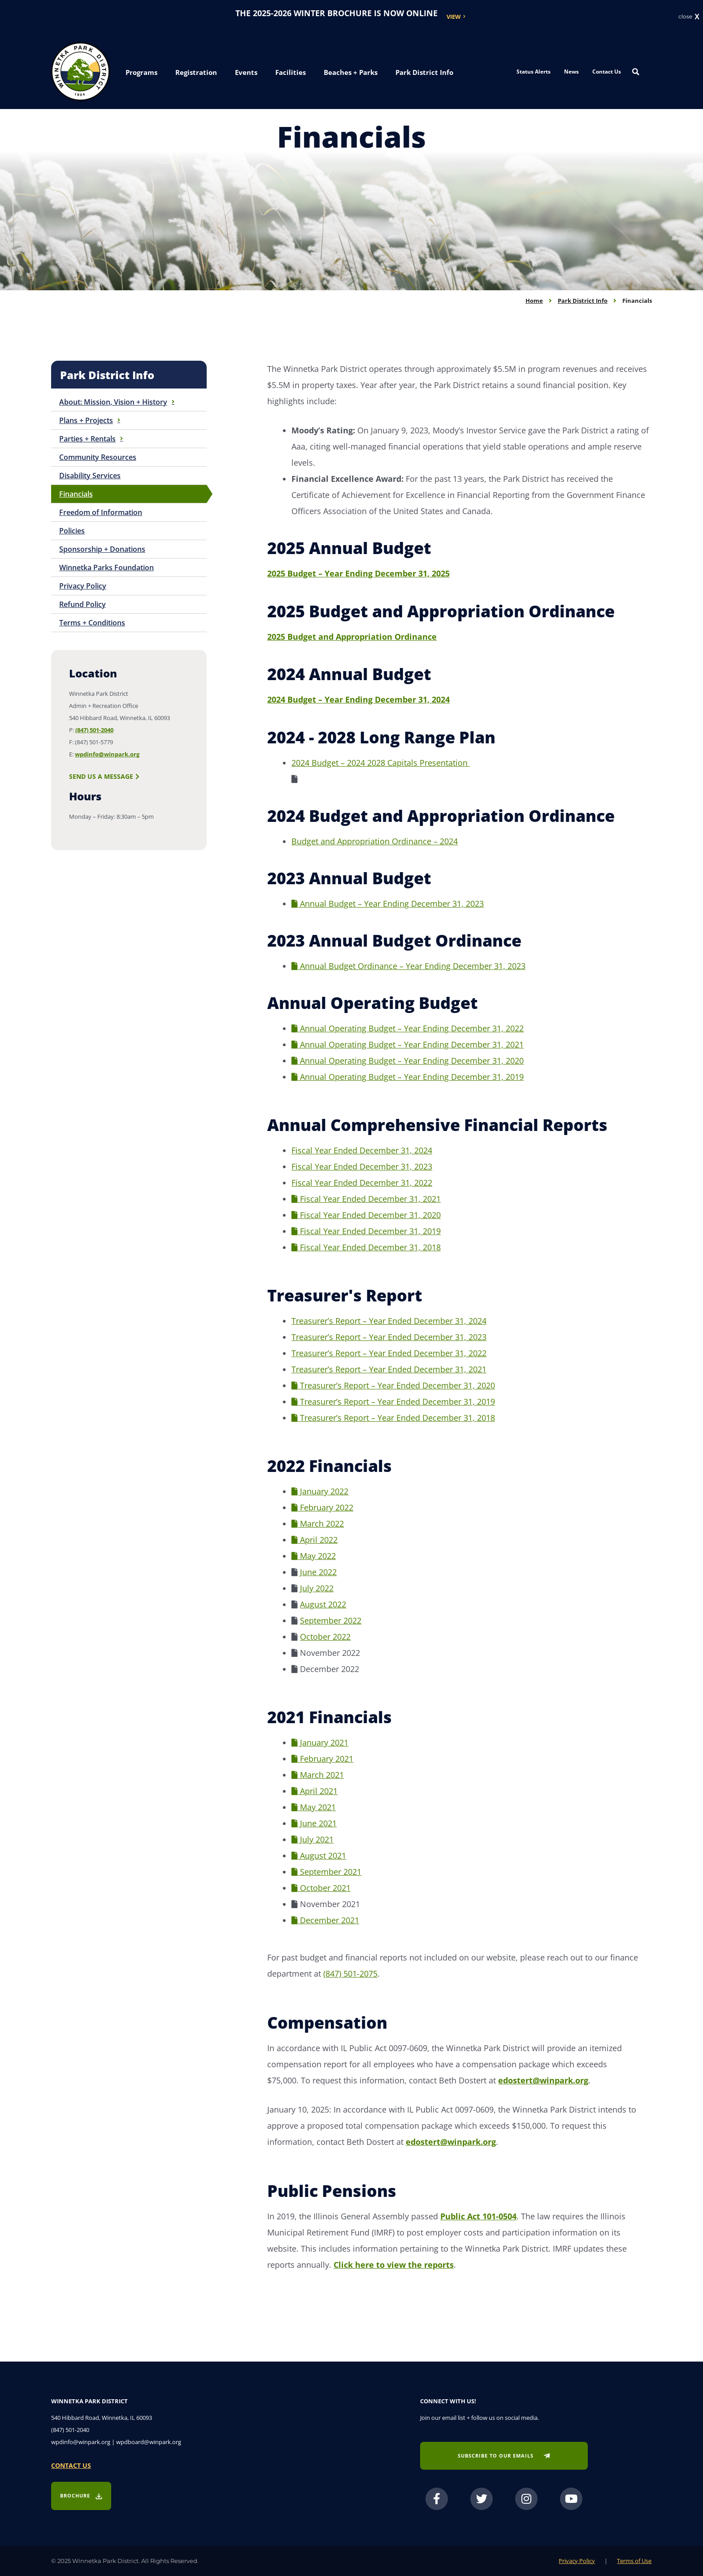 The height and width of the screenshot is (2576, 703). I want to click on Fiscal Year Ended December 31, 2020, so click(366, 1214).